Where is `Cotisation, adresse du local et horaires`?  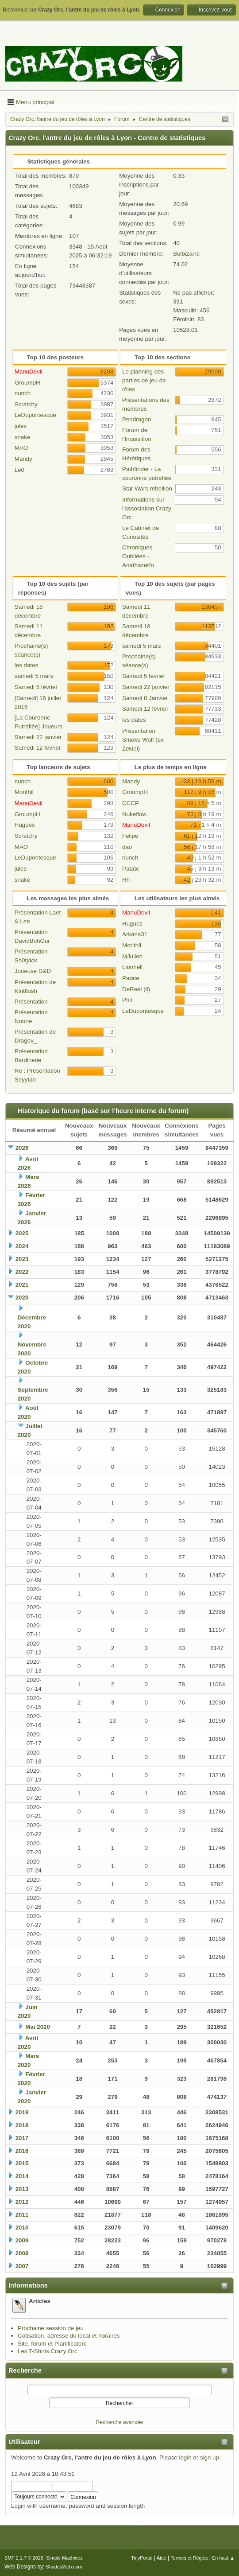
Cotisation, adresse du local et horaires is located at coordinates (69, 2335).